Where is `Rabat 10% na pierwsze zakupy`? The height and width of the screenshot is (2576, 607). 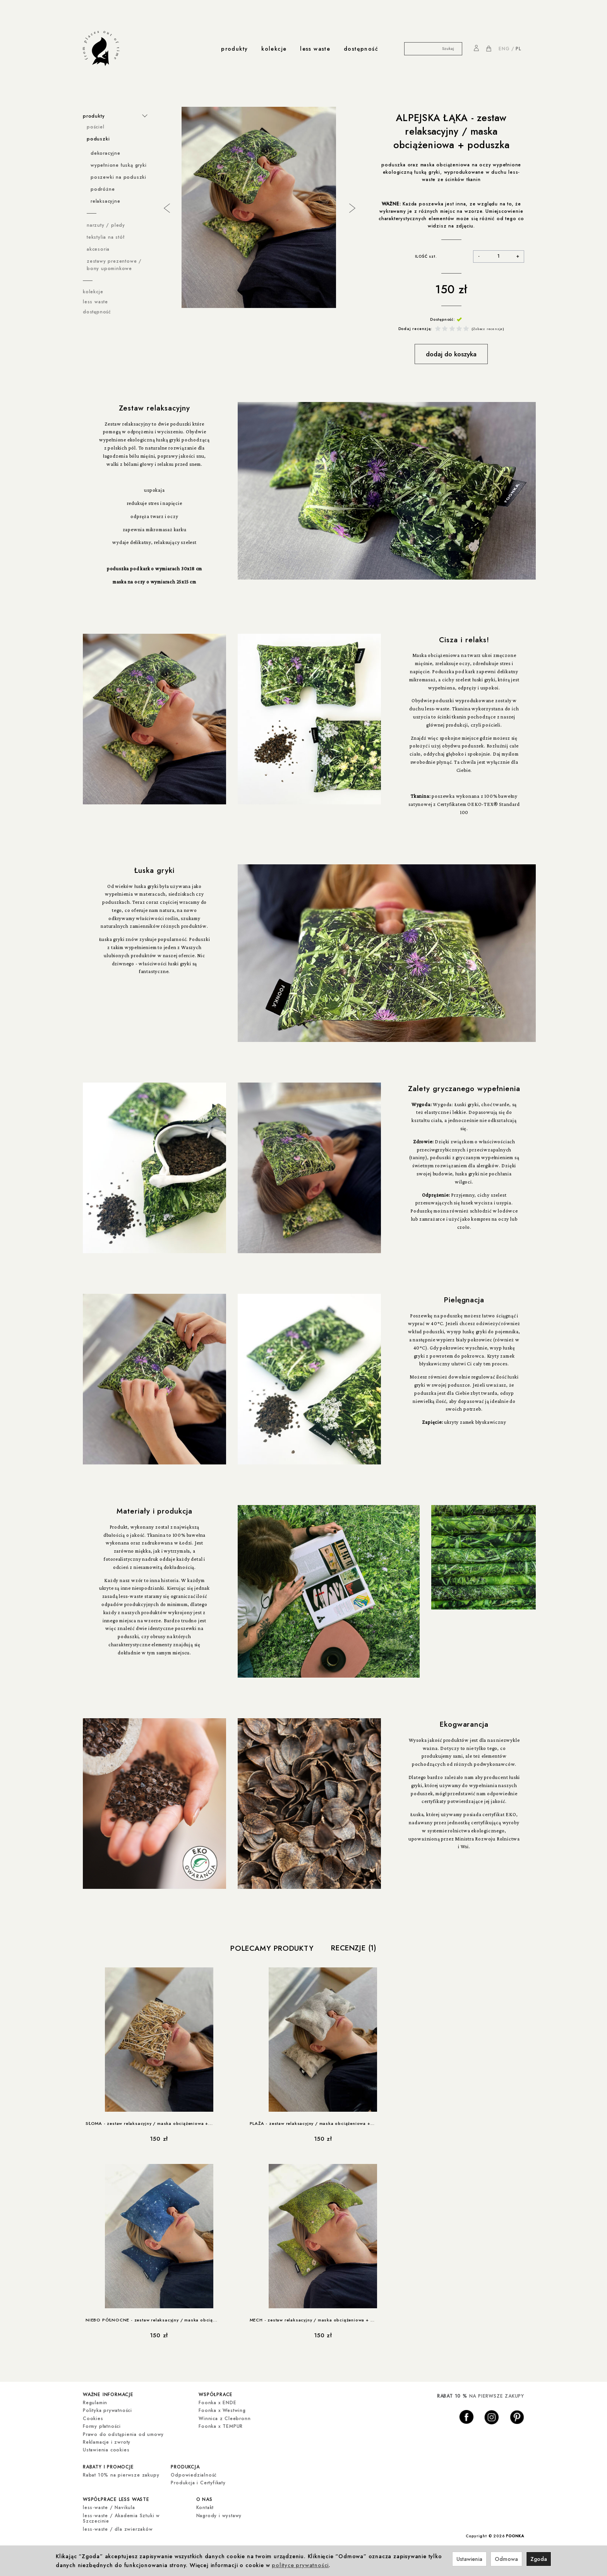
Rabat 10% na pierwsze zakupy is located at coordinates (121, 2473).